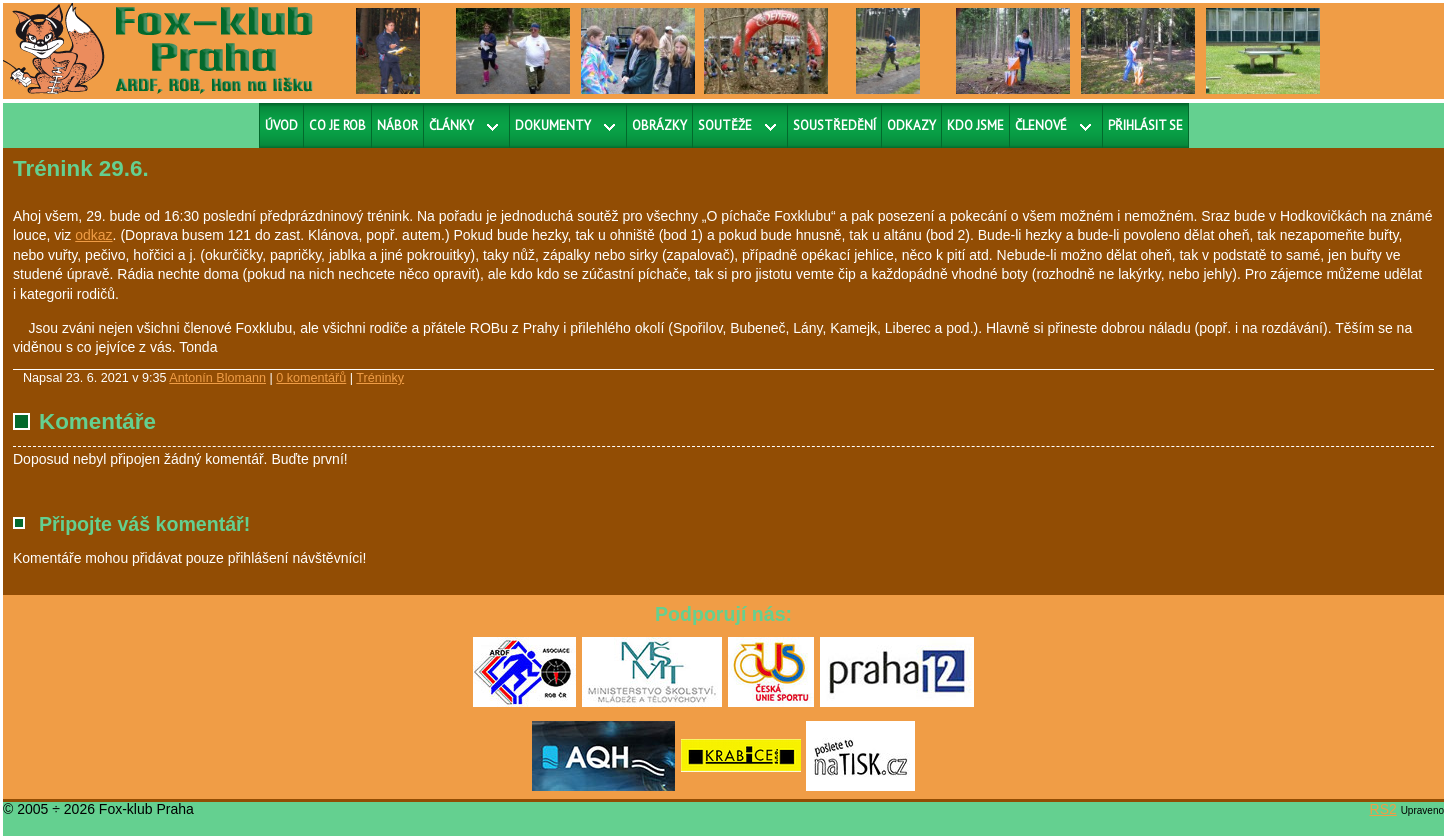 This screenshot has height=839, width=1447. What do you see at coordinates (93, 235) in the screenshot?
I see `odkaz` at bounding box center [93, 235].